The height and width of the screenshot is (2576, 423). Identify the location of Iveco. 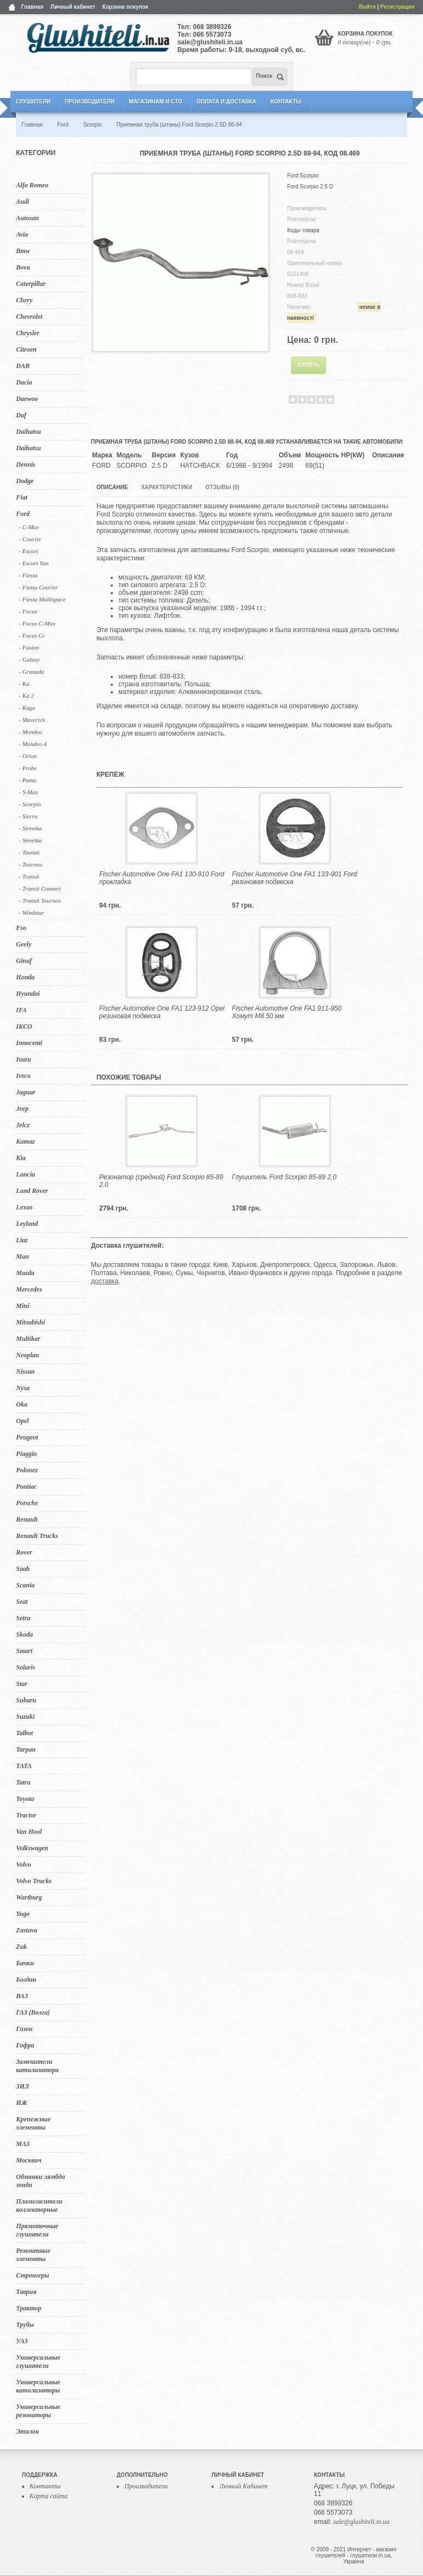
(23, 1076).